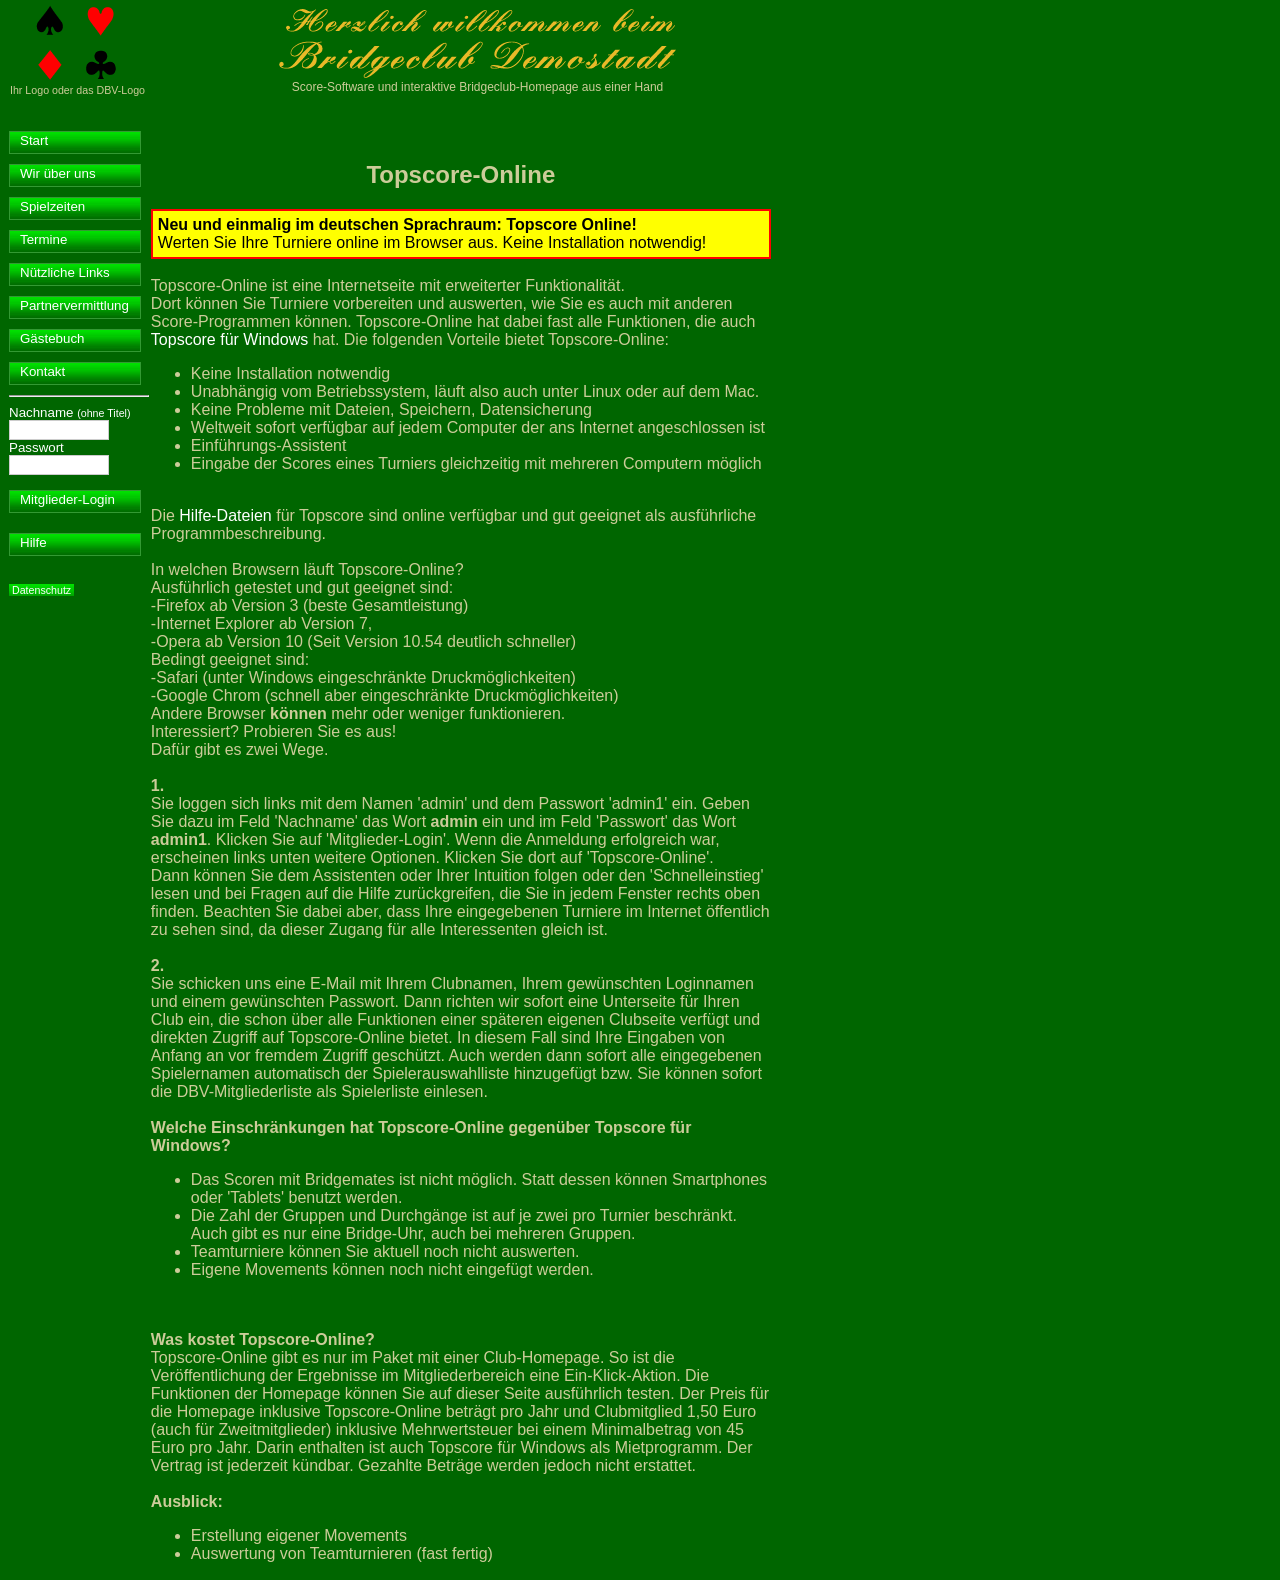 This screenshot has width=1280, height=1580. I want to click on Nützliche Links, so click(65, 272).